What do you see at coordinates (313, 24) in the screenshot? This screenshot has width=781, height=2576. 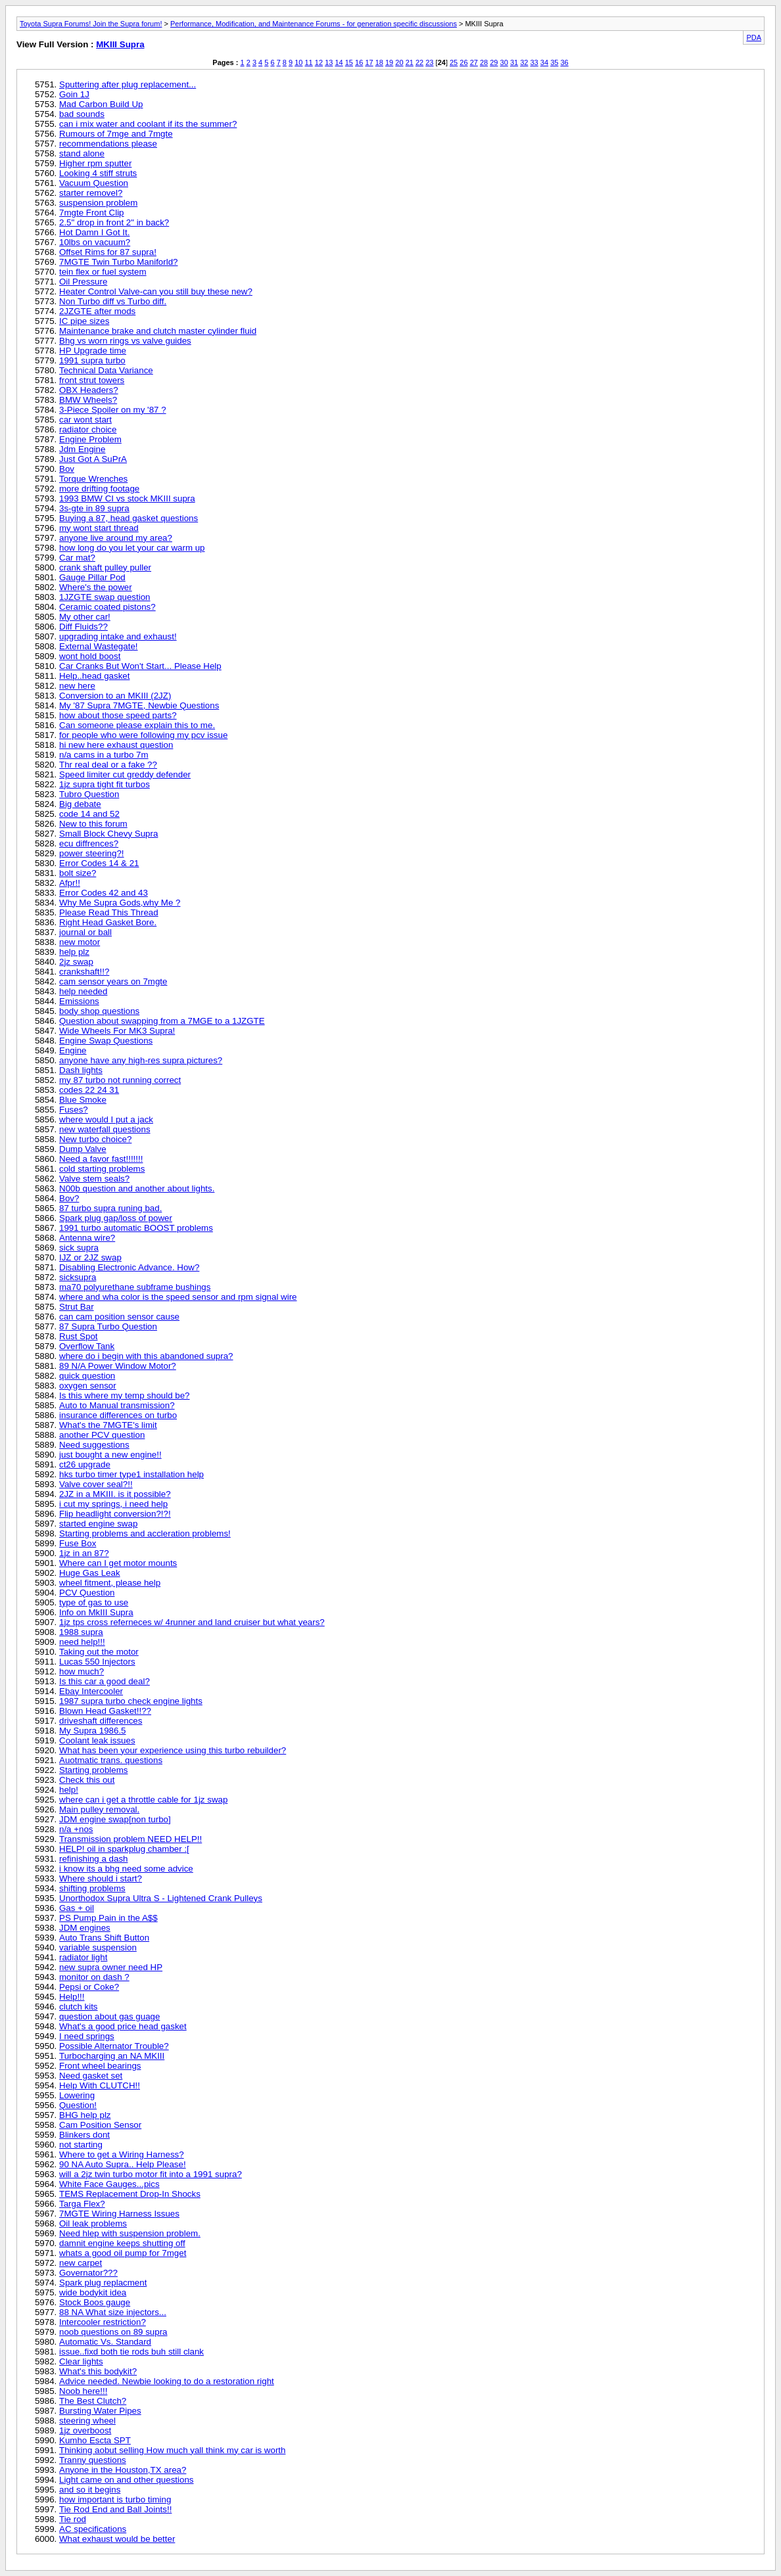 I see `Performance, Modification, and Maintenance Forums - for generation specific discussions` at bounding box center [313, 24].